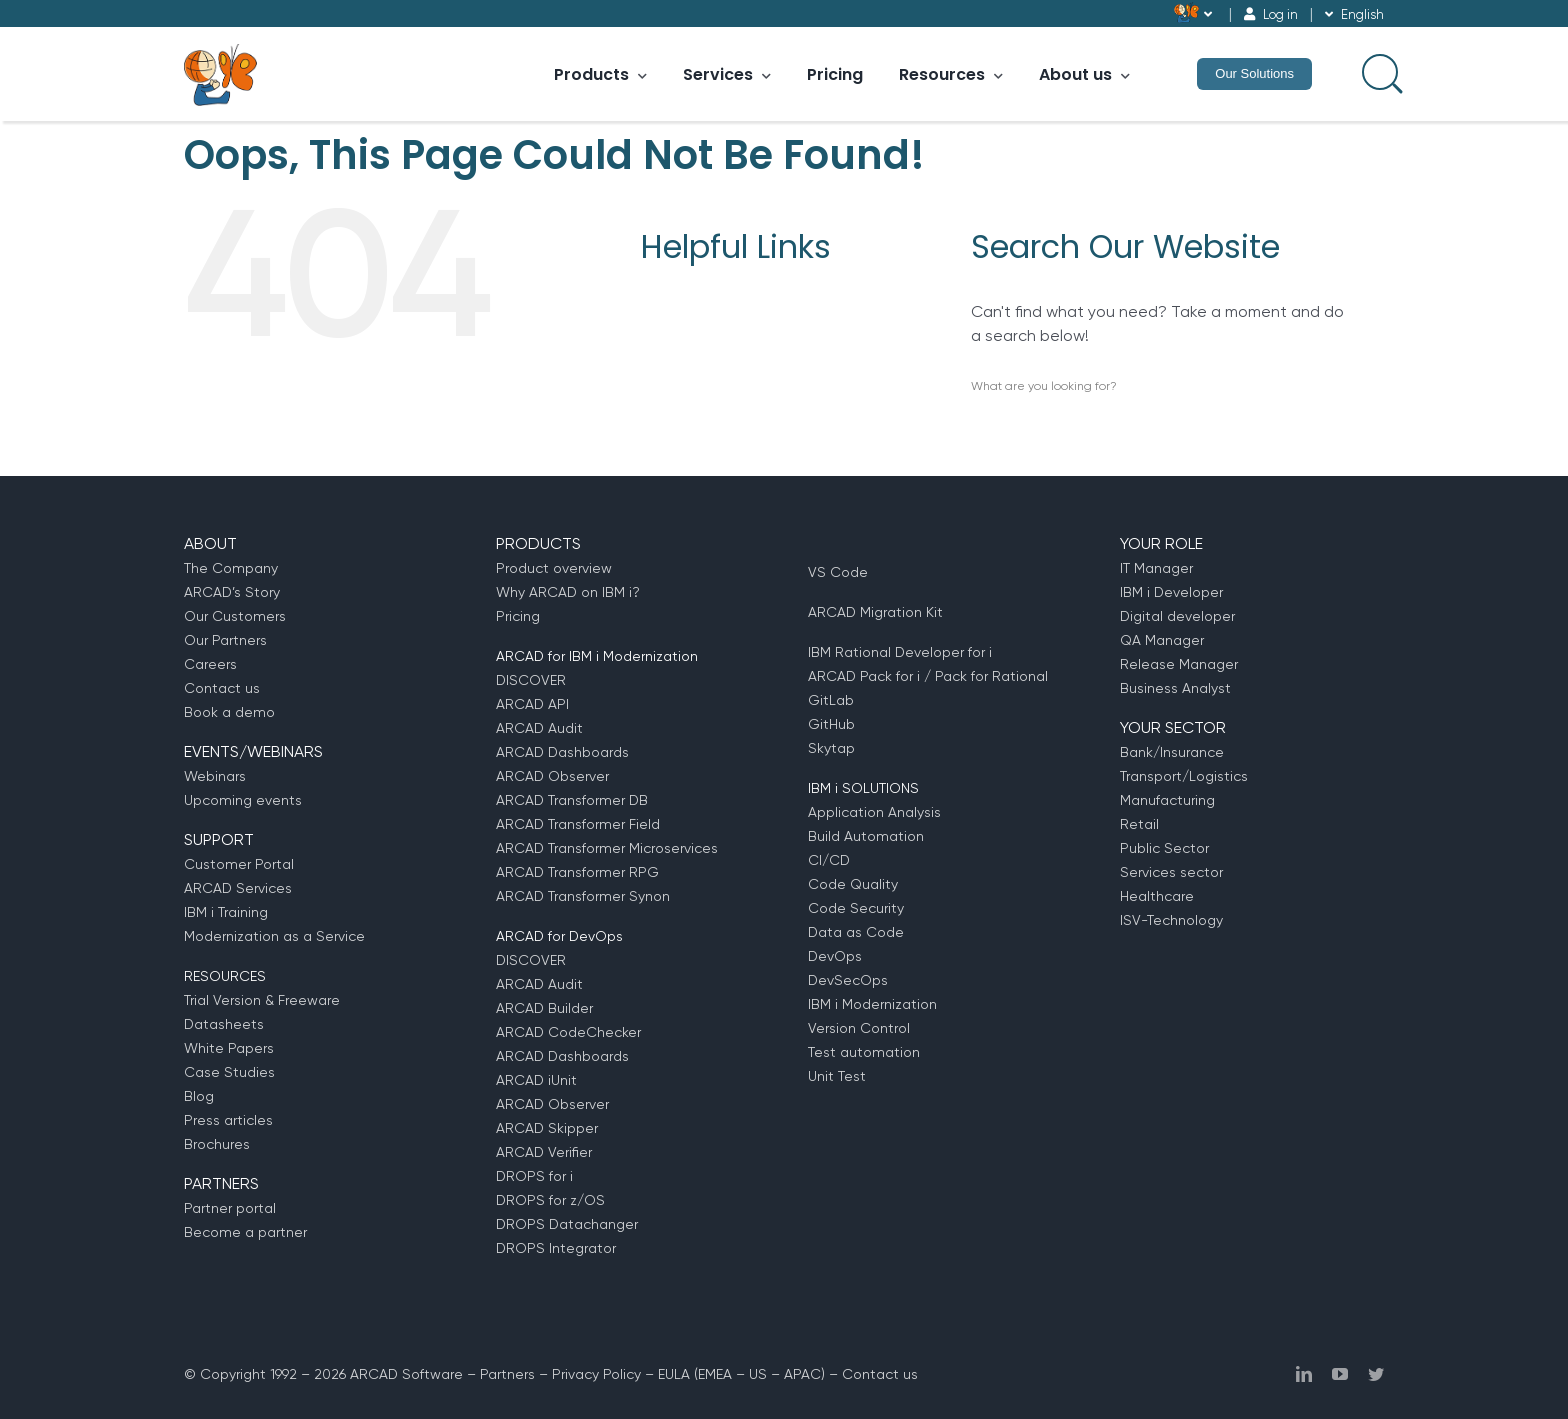  Describe the element at coordinates (859, 1028) in the screenshot. I see `Version Control` at that location.